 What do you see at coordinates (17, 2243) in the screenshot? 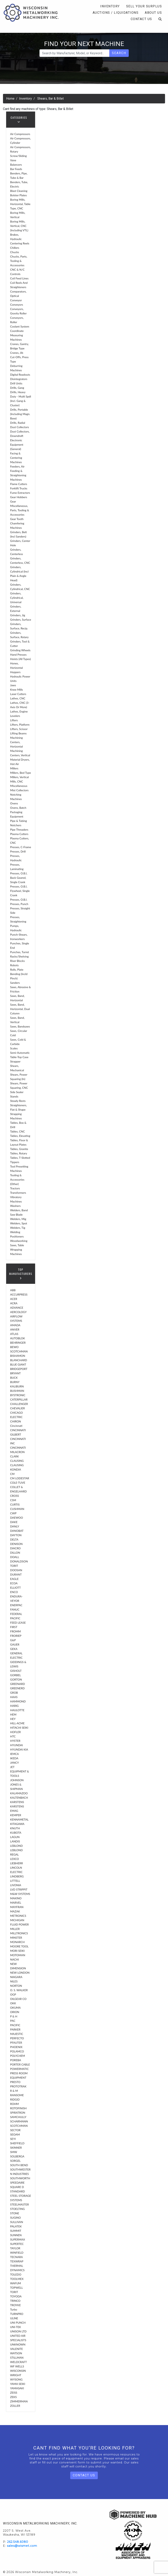
I see `SUPERTEC` at bounding box center [17, 2243].